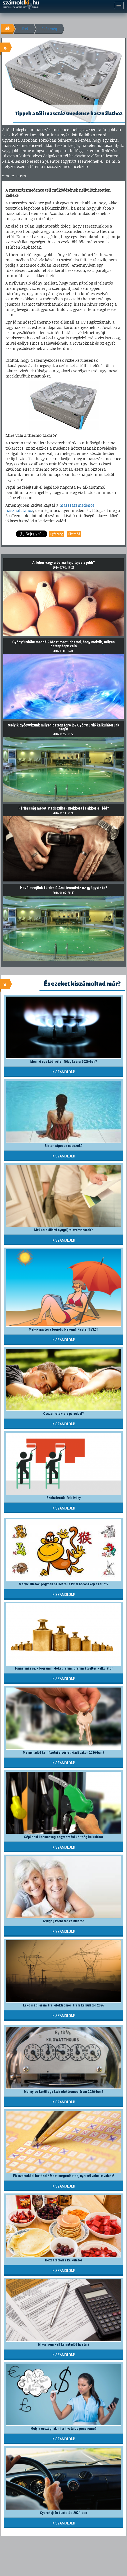 This screenshot has height=2576, width=127. Describe the element at coordinates (63, 1921) in the screenshot. I see `Nyugdíj korhatár kalkulátor` at that location.